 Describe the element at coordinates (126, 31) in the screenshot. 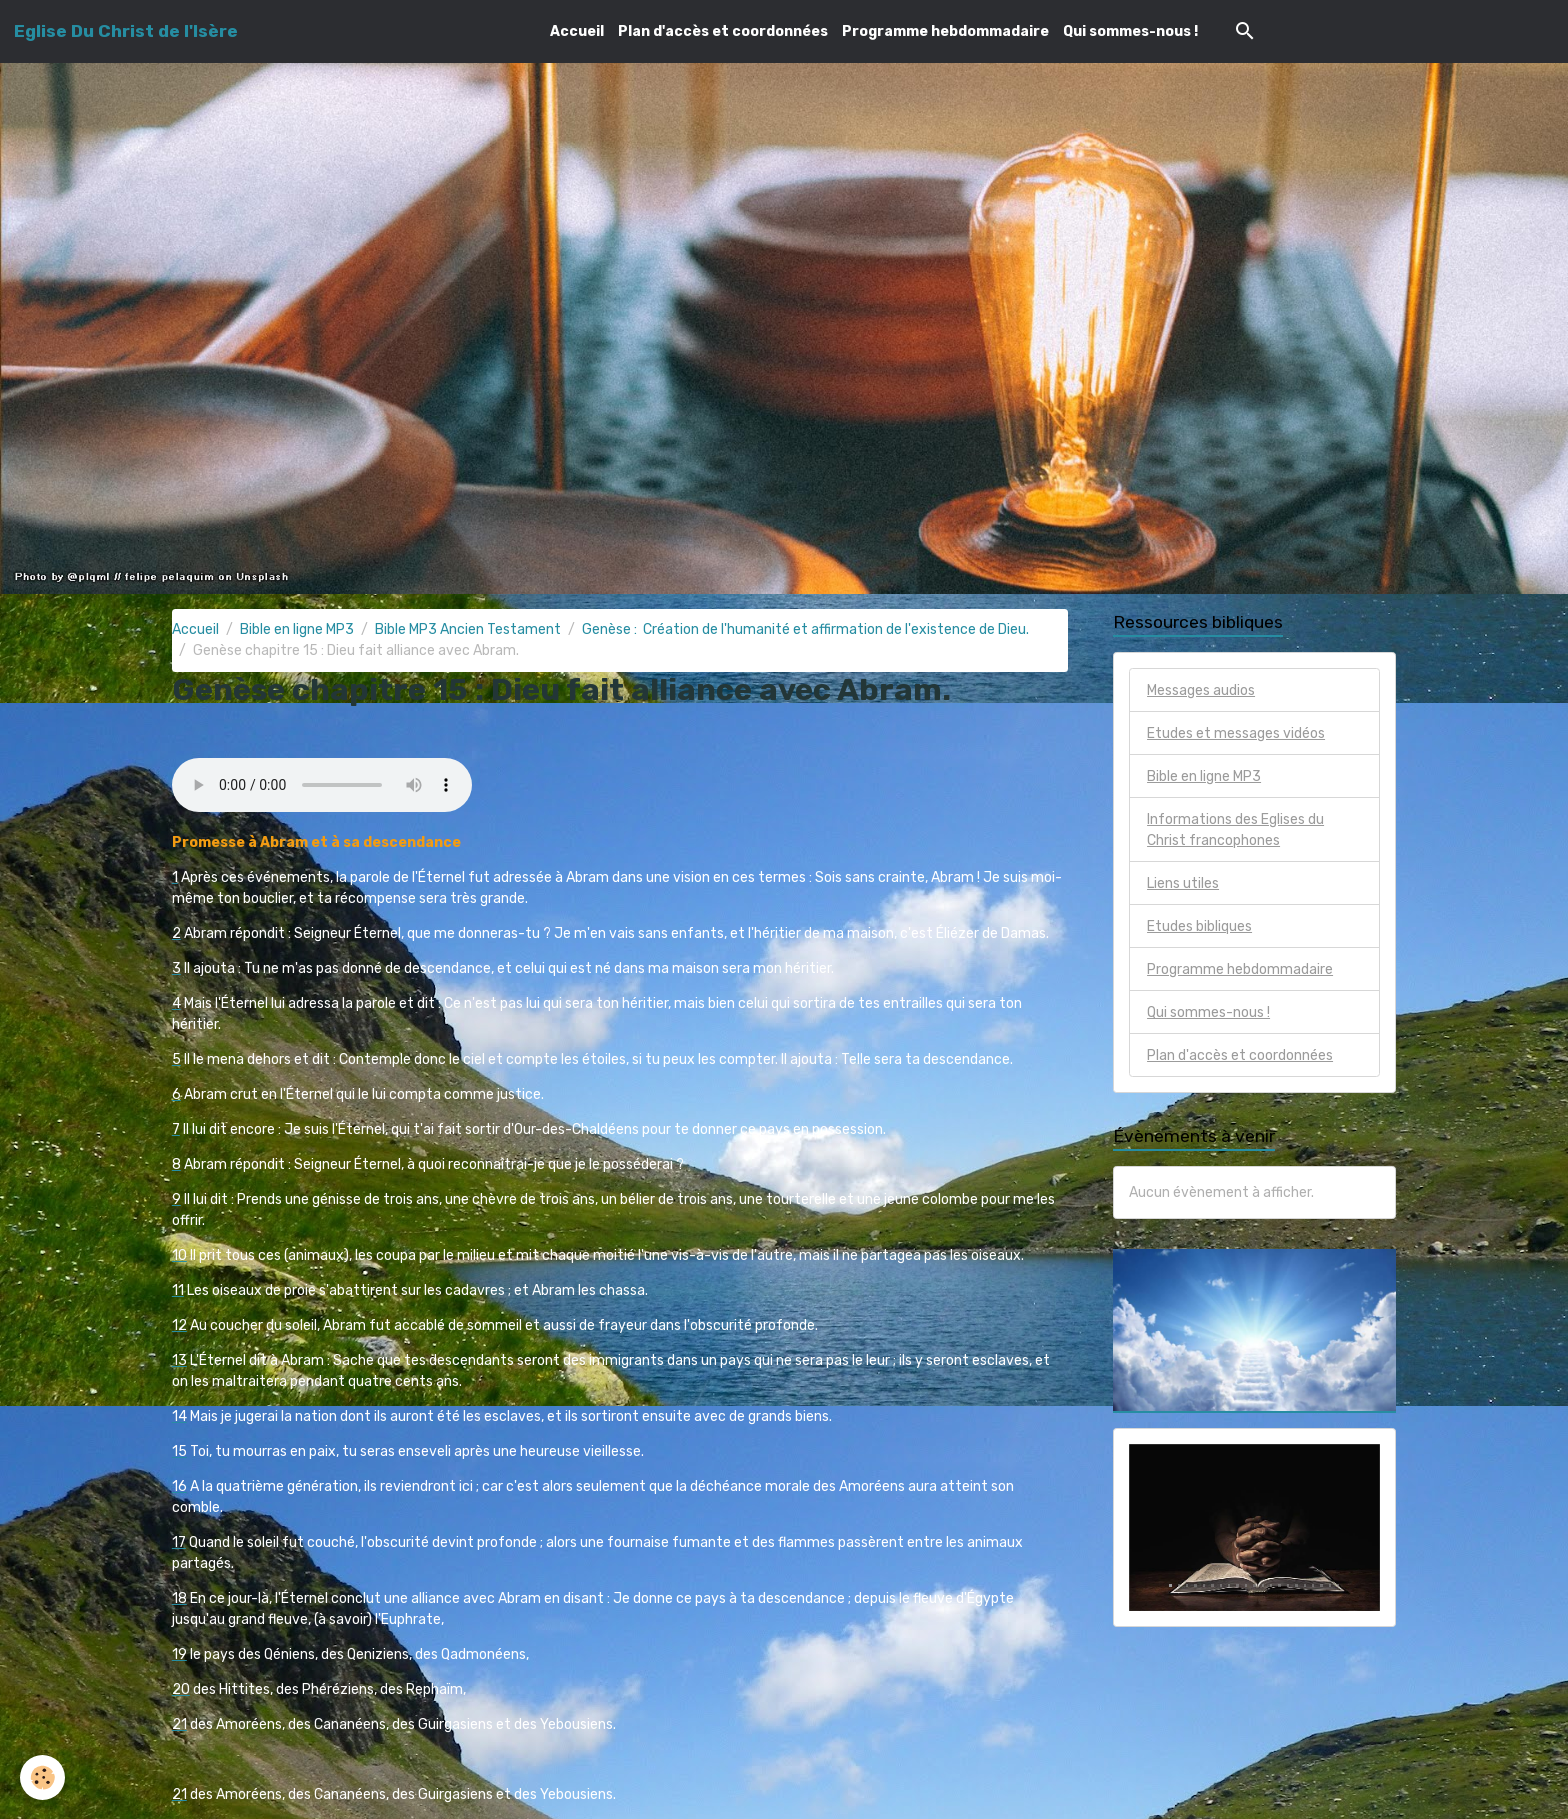

I see `[brand]` at that location.